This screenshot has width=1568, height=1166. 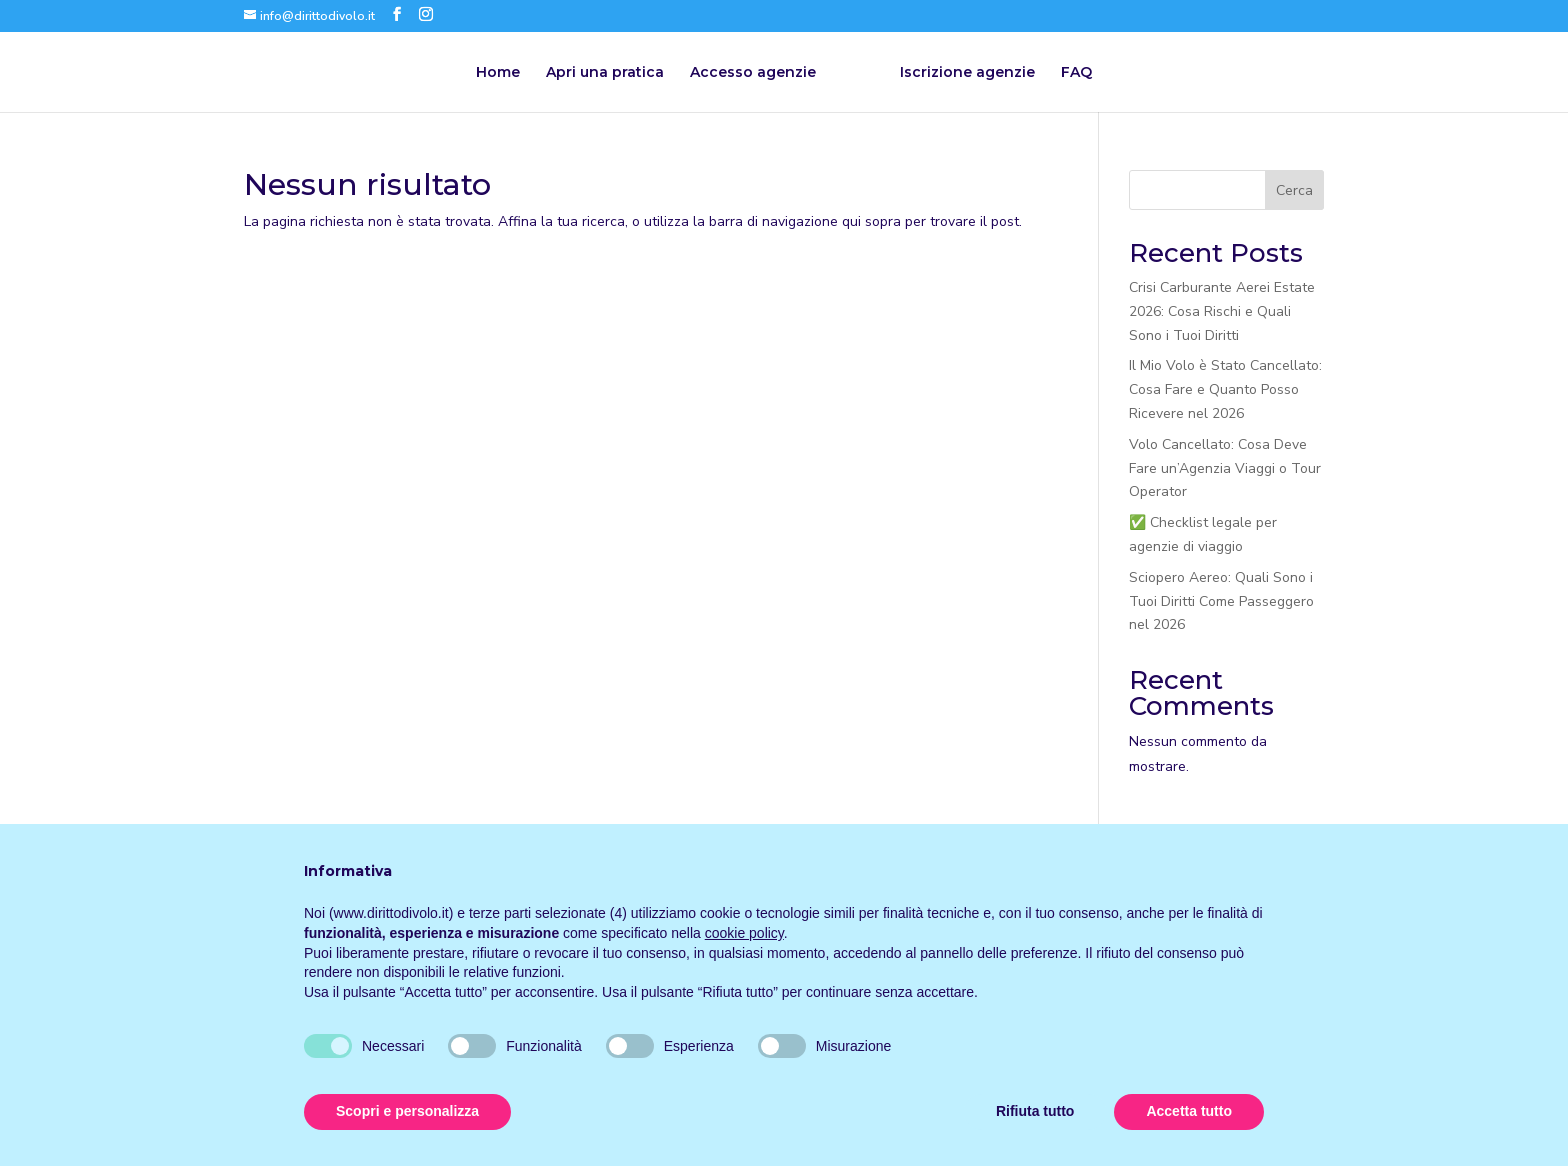 What do you see at coordinates (1221, 601) in the screenshot?
I see `Sciopero Aereo: Quali Sono i Tuoi Diritti Come Passeggero nel 2026` at bounding box center [1221, 601].